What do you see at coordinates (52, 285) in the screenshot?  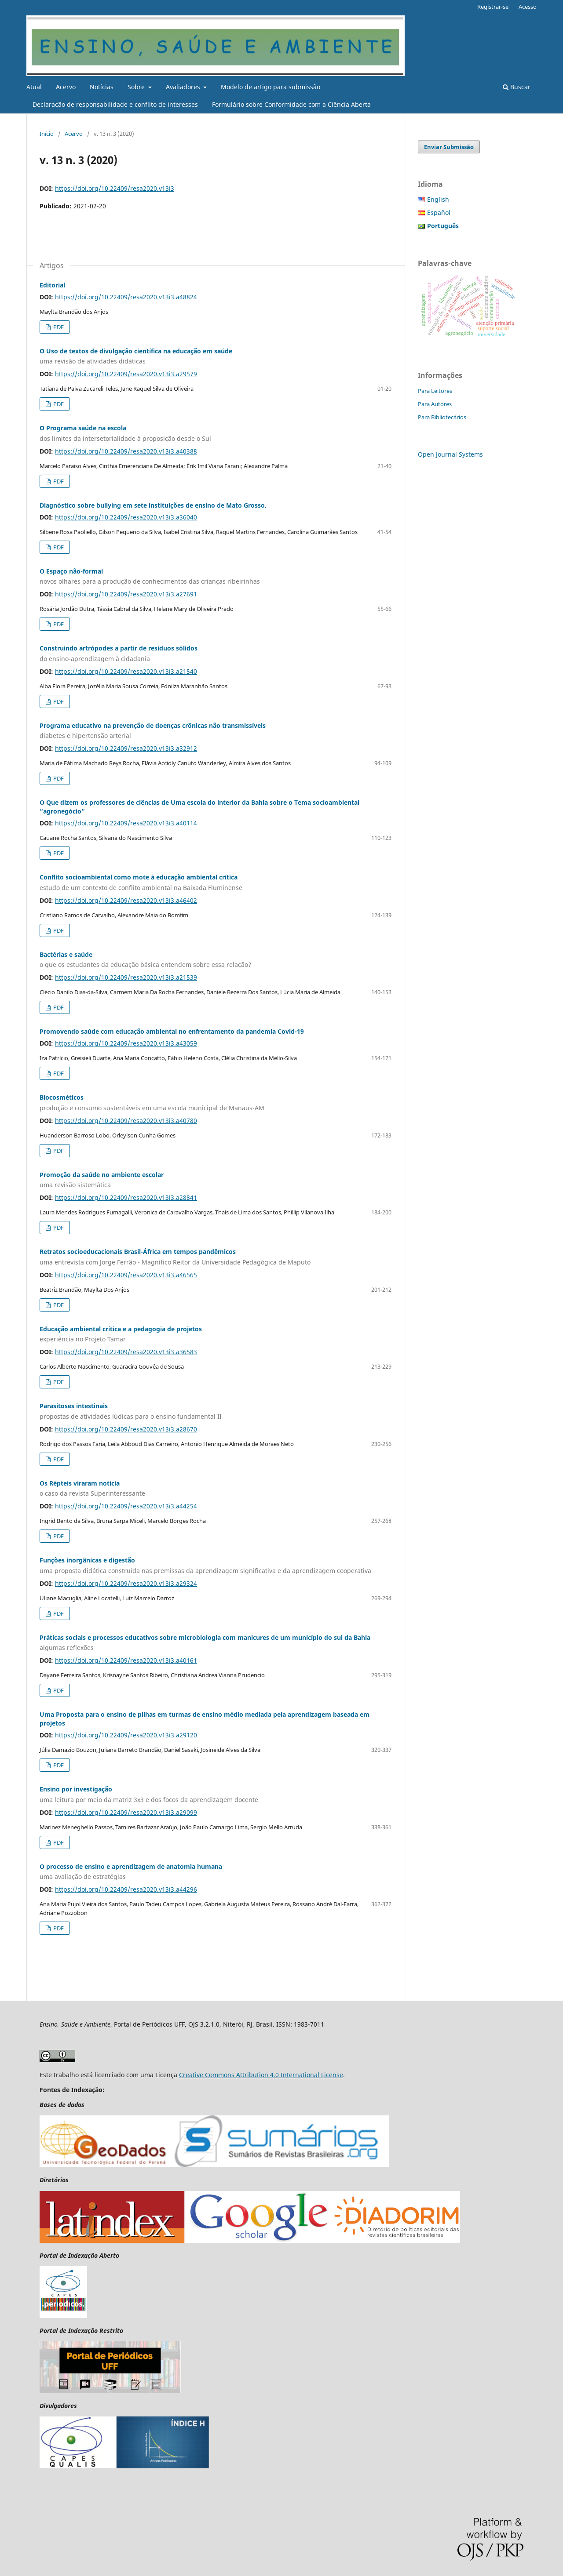 I see `Editorial` at bounding box center [52, 285].